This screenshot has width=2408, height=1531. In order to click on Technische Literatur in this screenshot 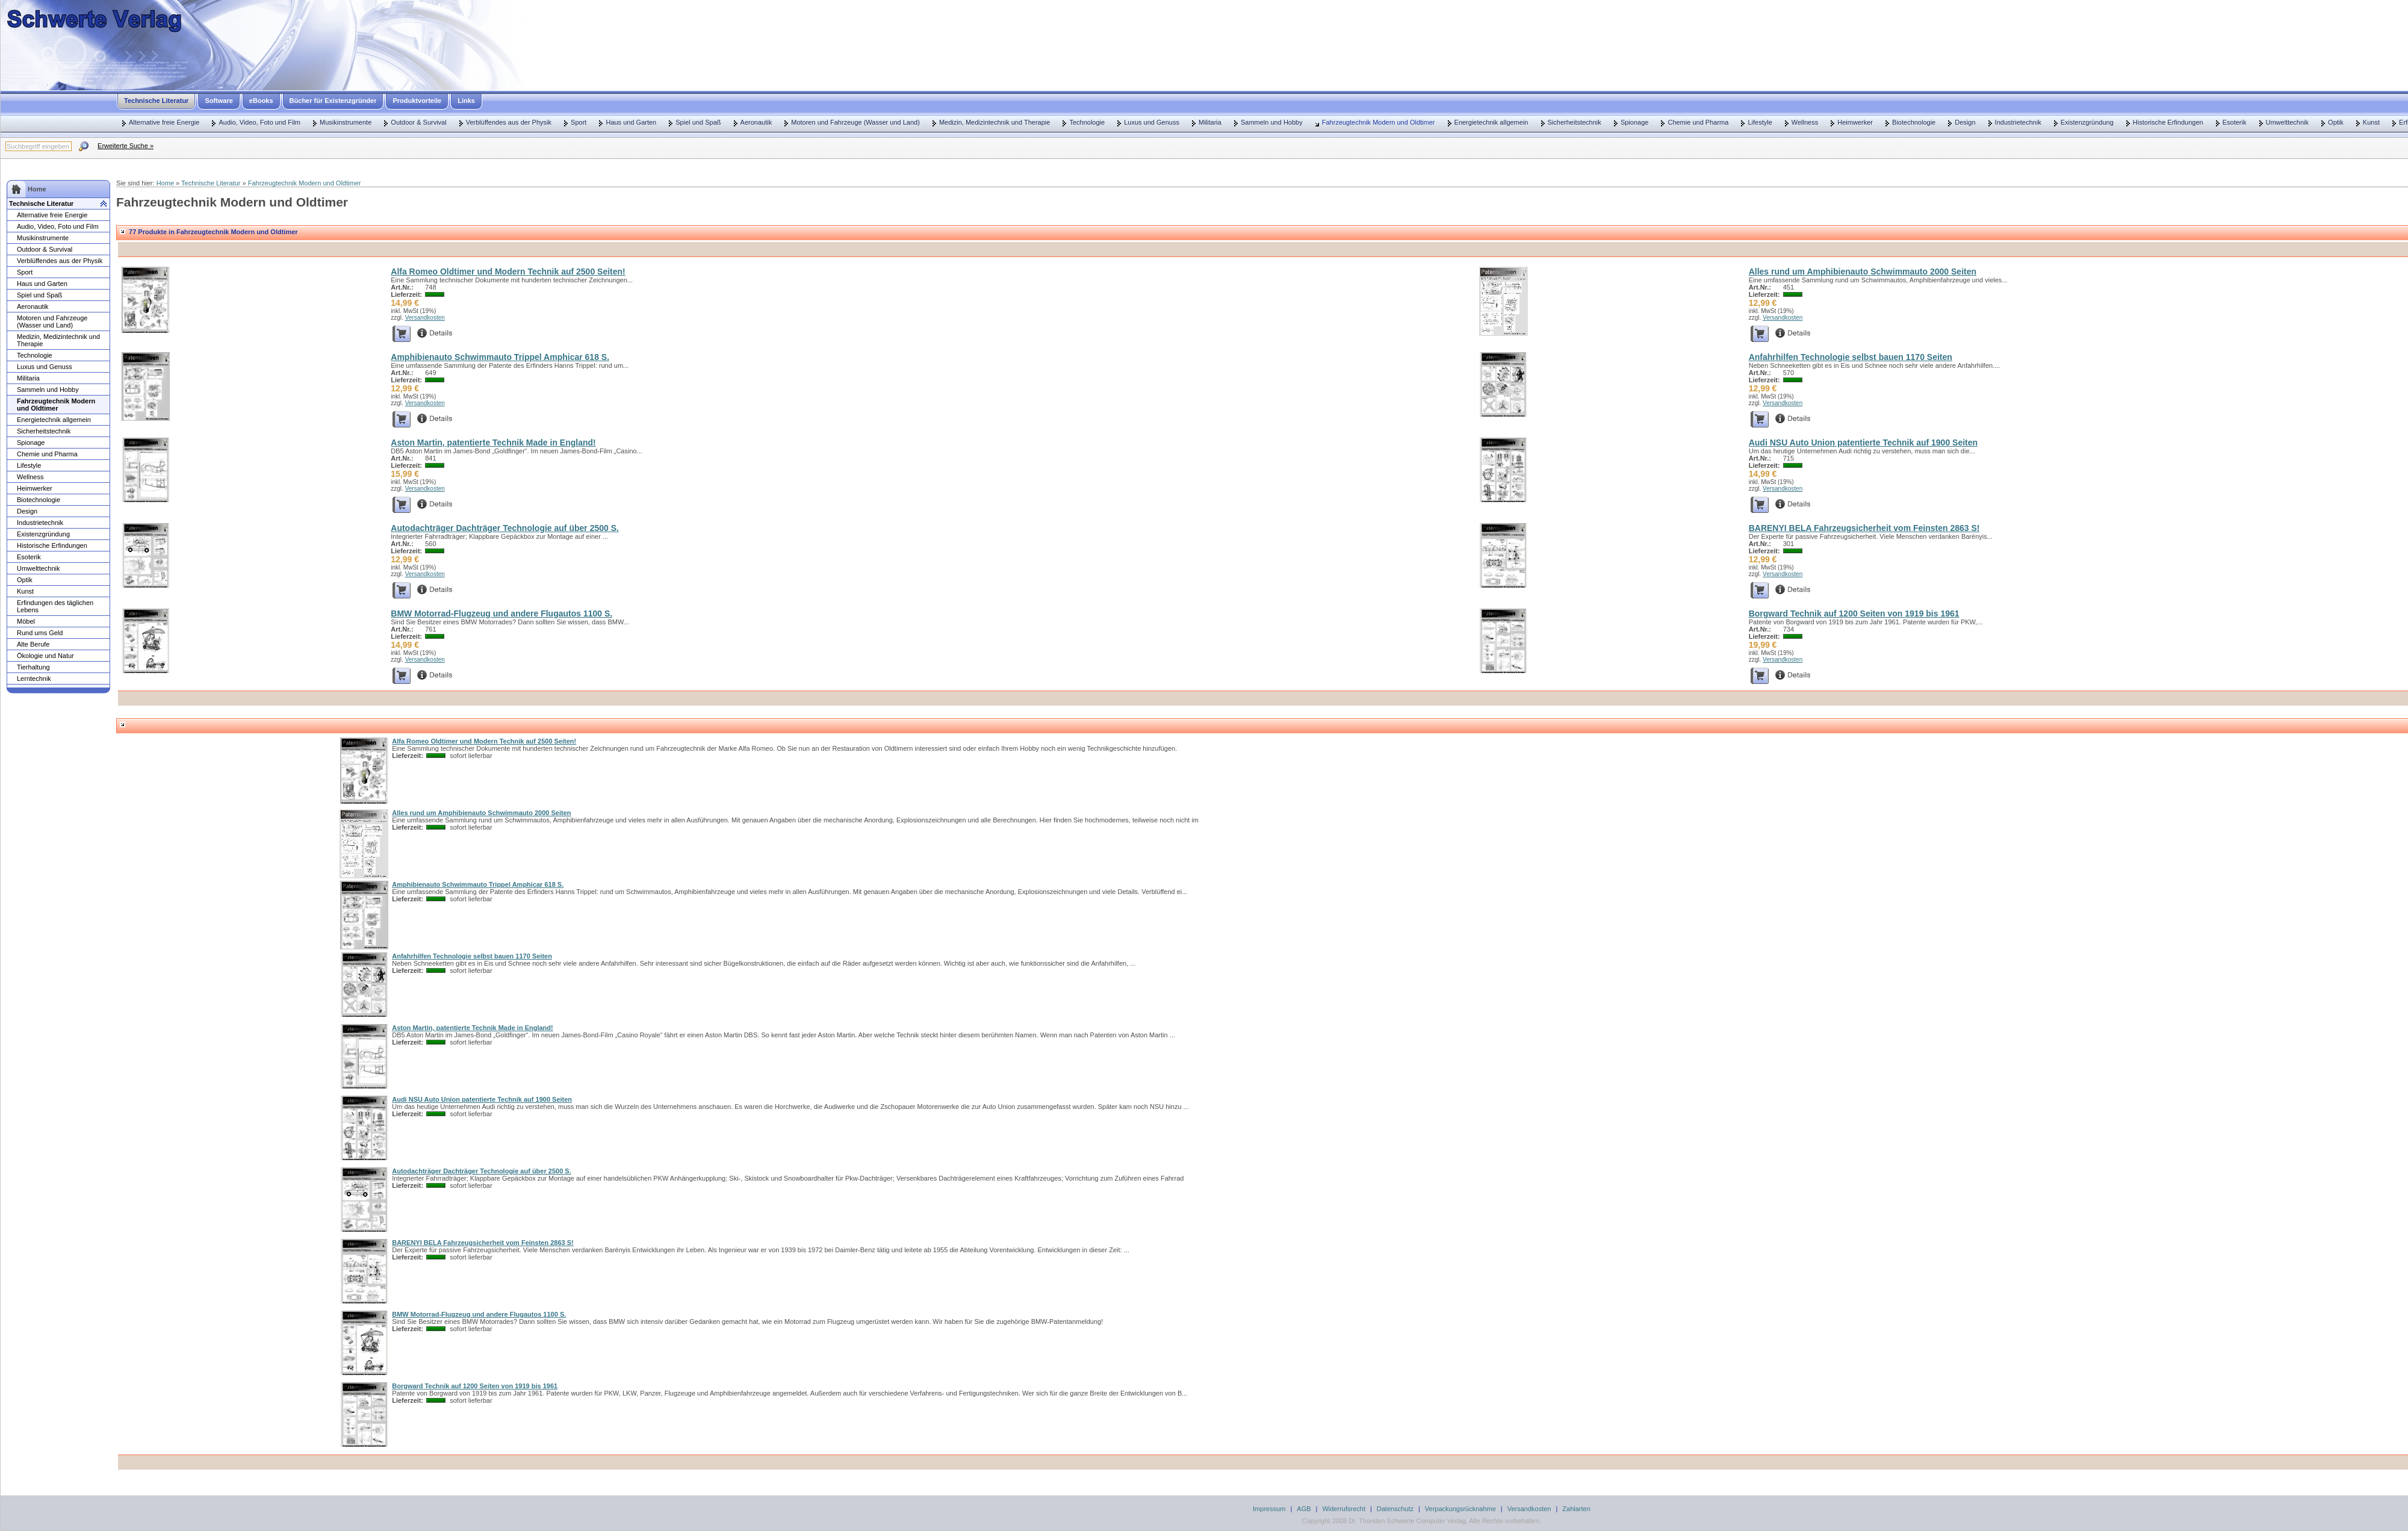, I will do `click(156, 100)`.